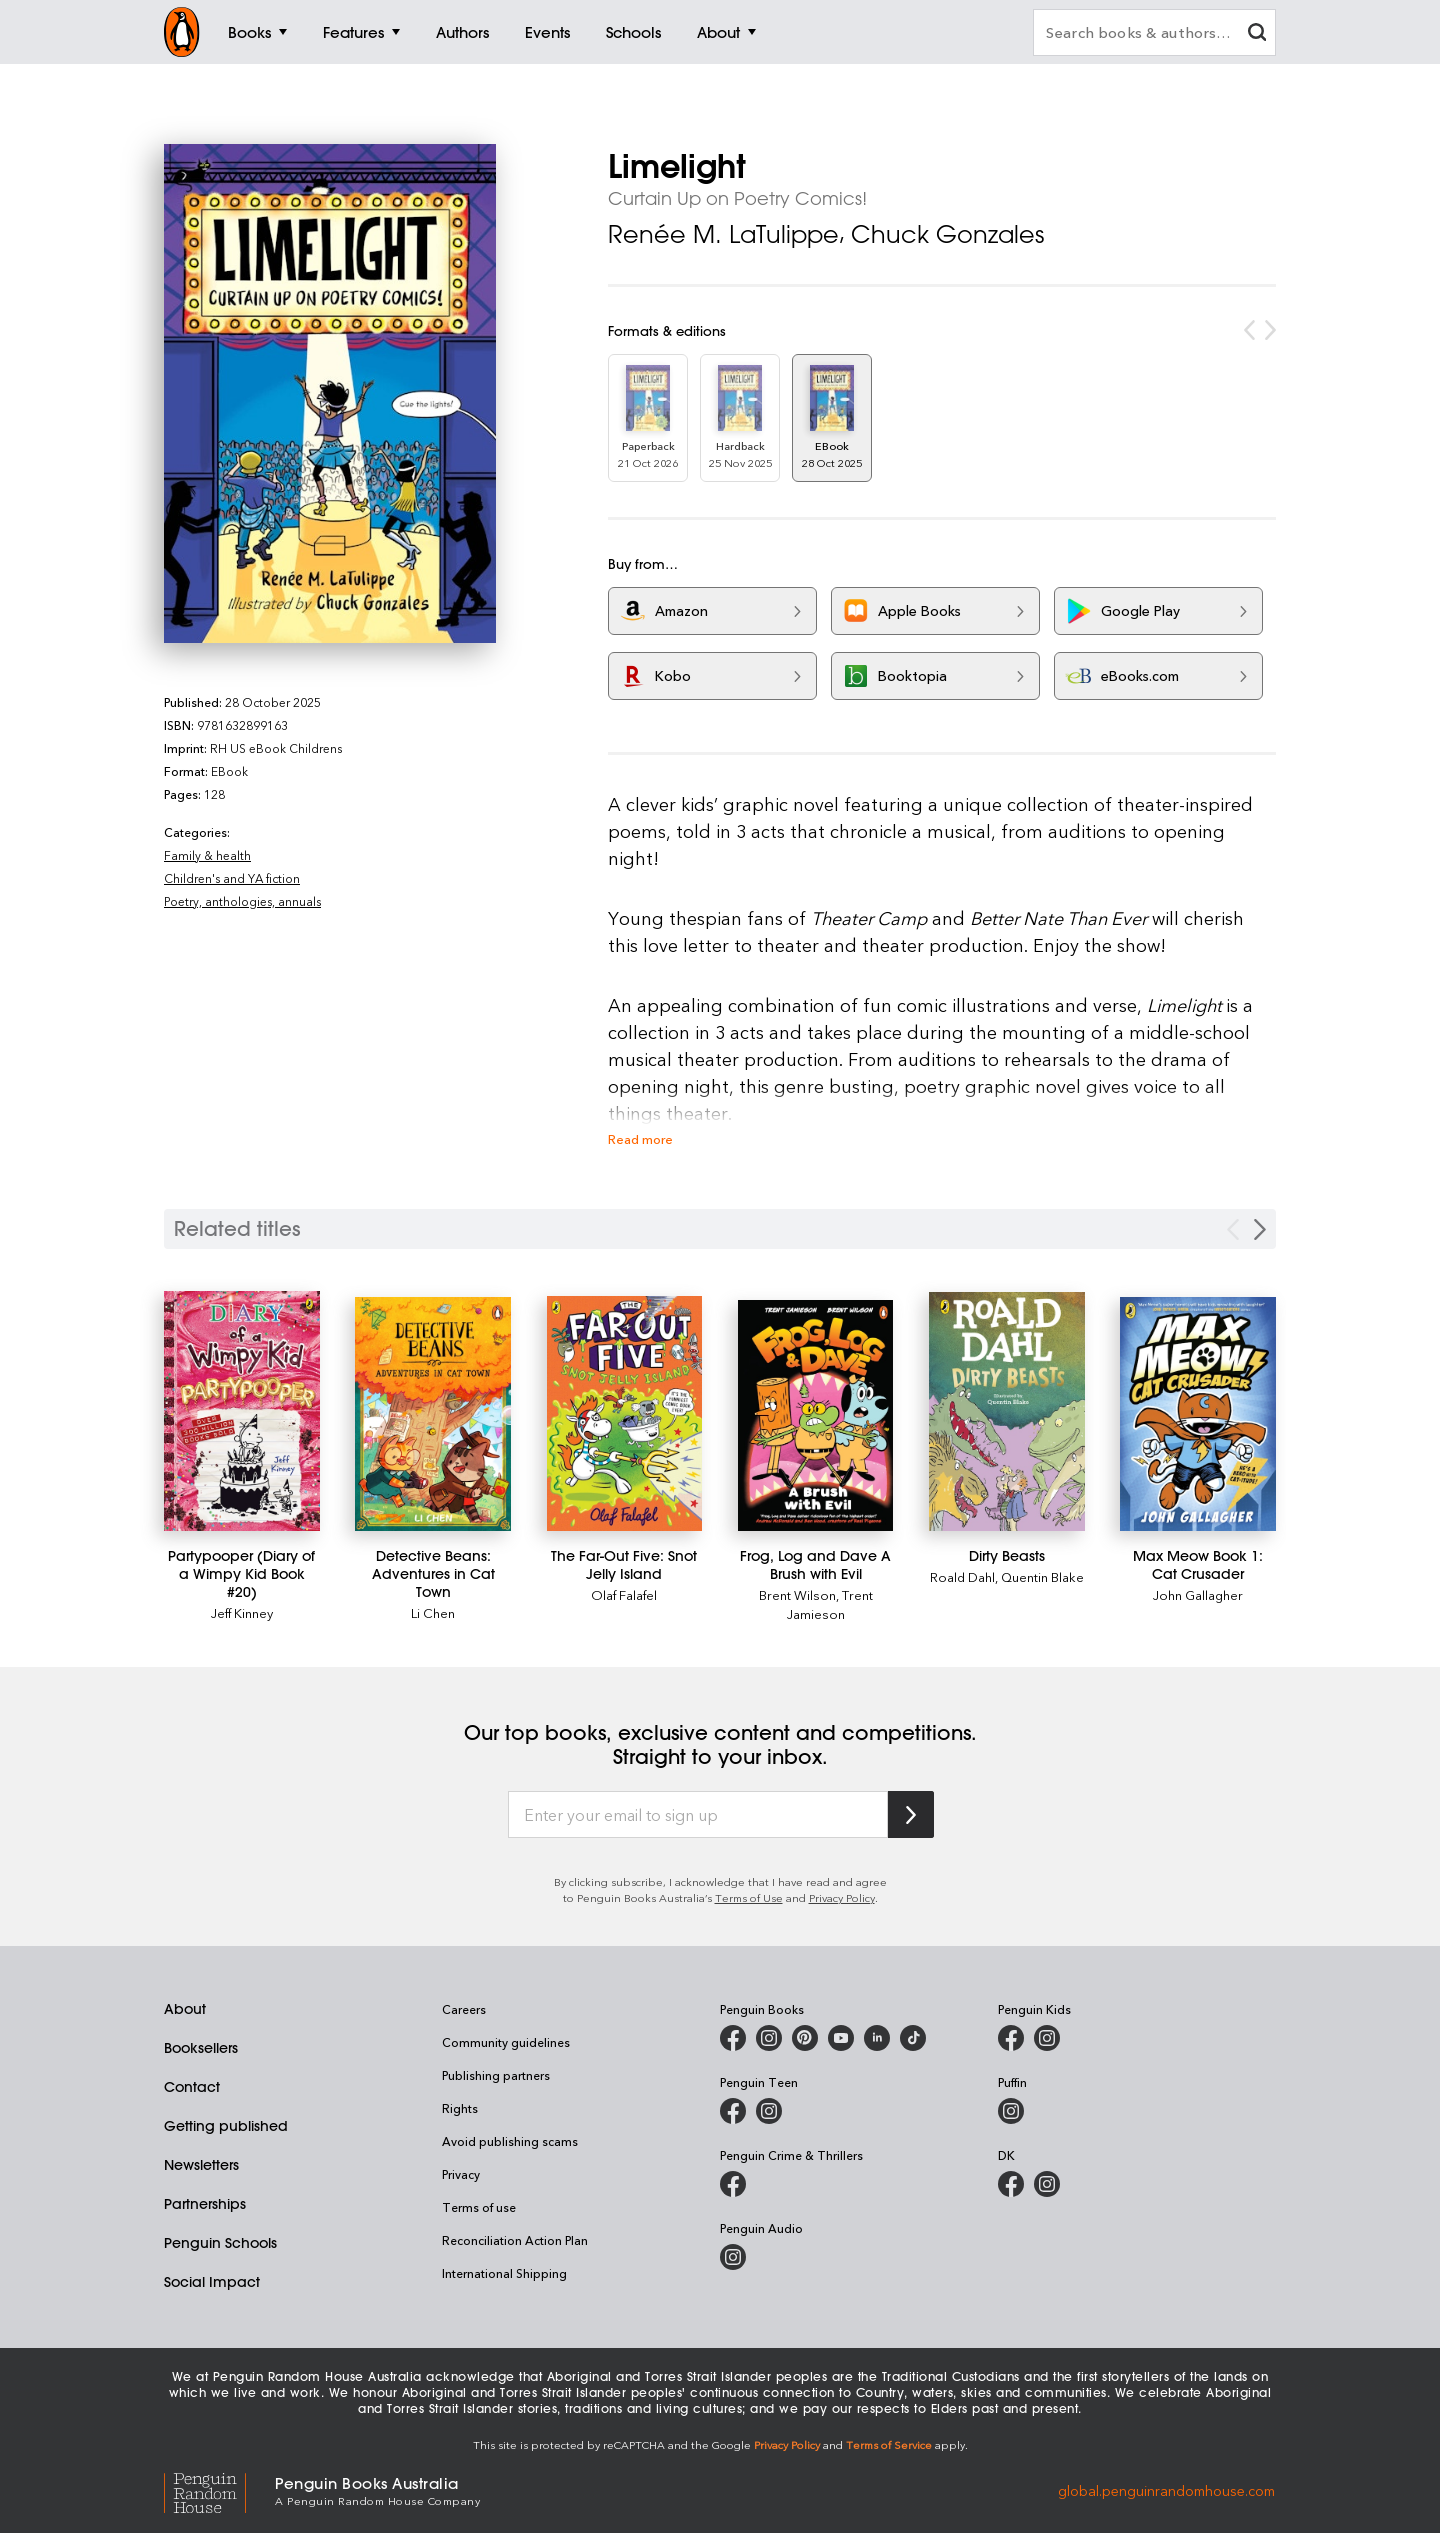 Image resolution: width=1440 pixels, height=2533 pixels. Describe the element at coordinates (640, 1138) in the screenshot. I see `Read more` at that location.